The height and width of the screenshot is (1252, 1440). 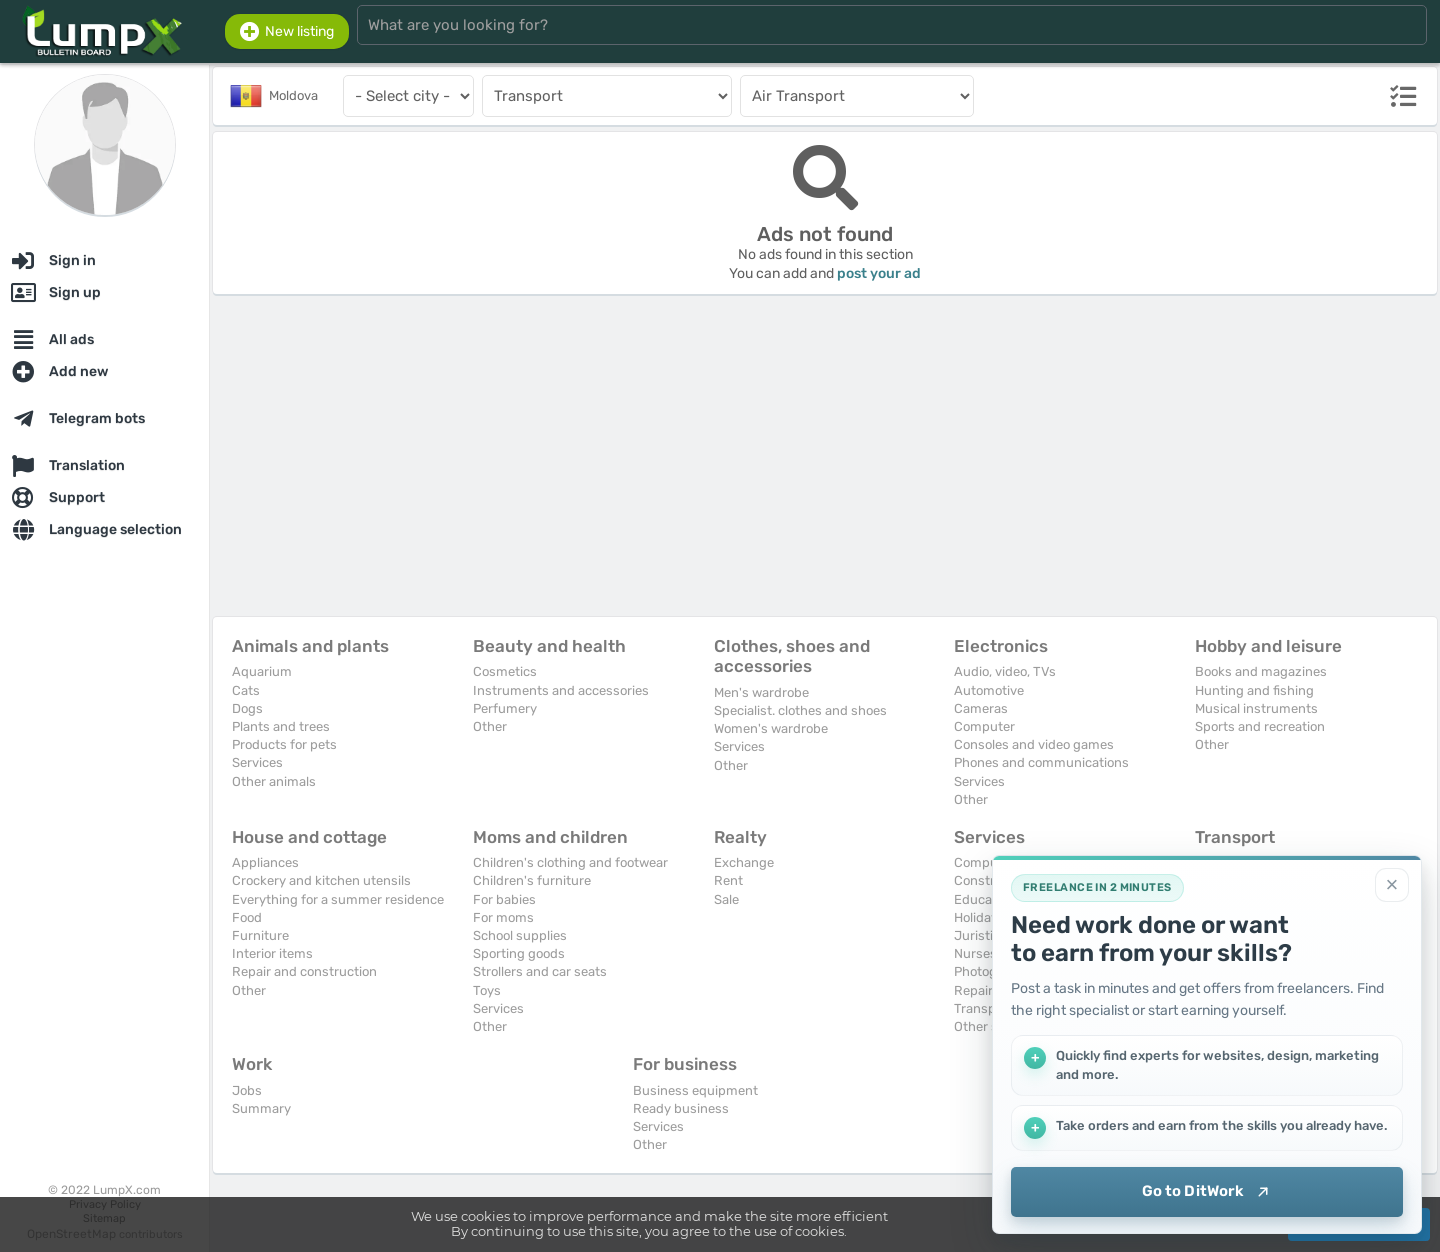 What do you see at coordinates (1260, 726) in the screenshot?
I see `Sports and recreation` at bounding box center [1260, 726].